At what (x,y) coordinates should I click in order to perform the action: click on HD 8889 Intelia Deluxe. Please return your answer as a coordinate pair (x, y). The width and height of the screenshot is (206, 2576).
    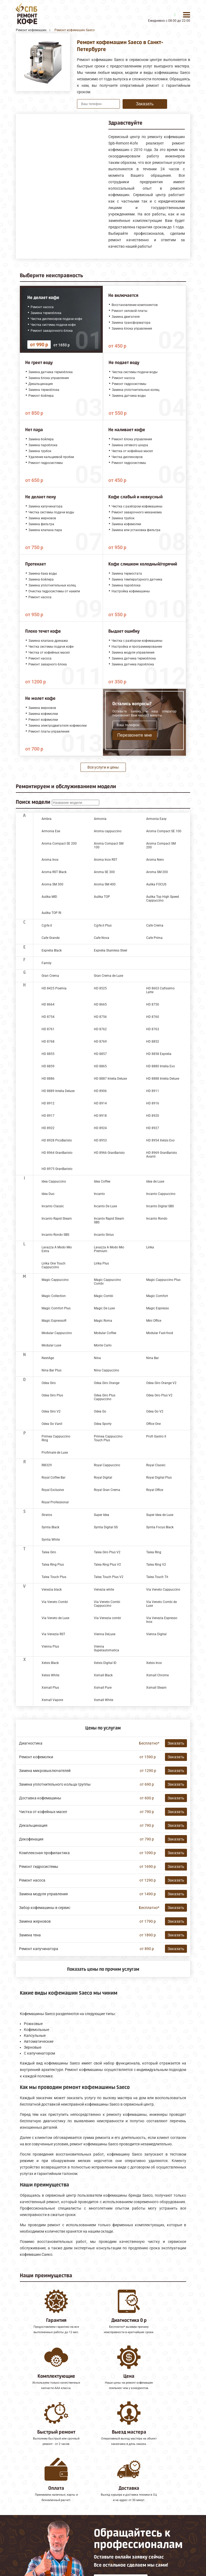
    Looking at the image, I should click on (58, 1091).